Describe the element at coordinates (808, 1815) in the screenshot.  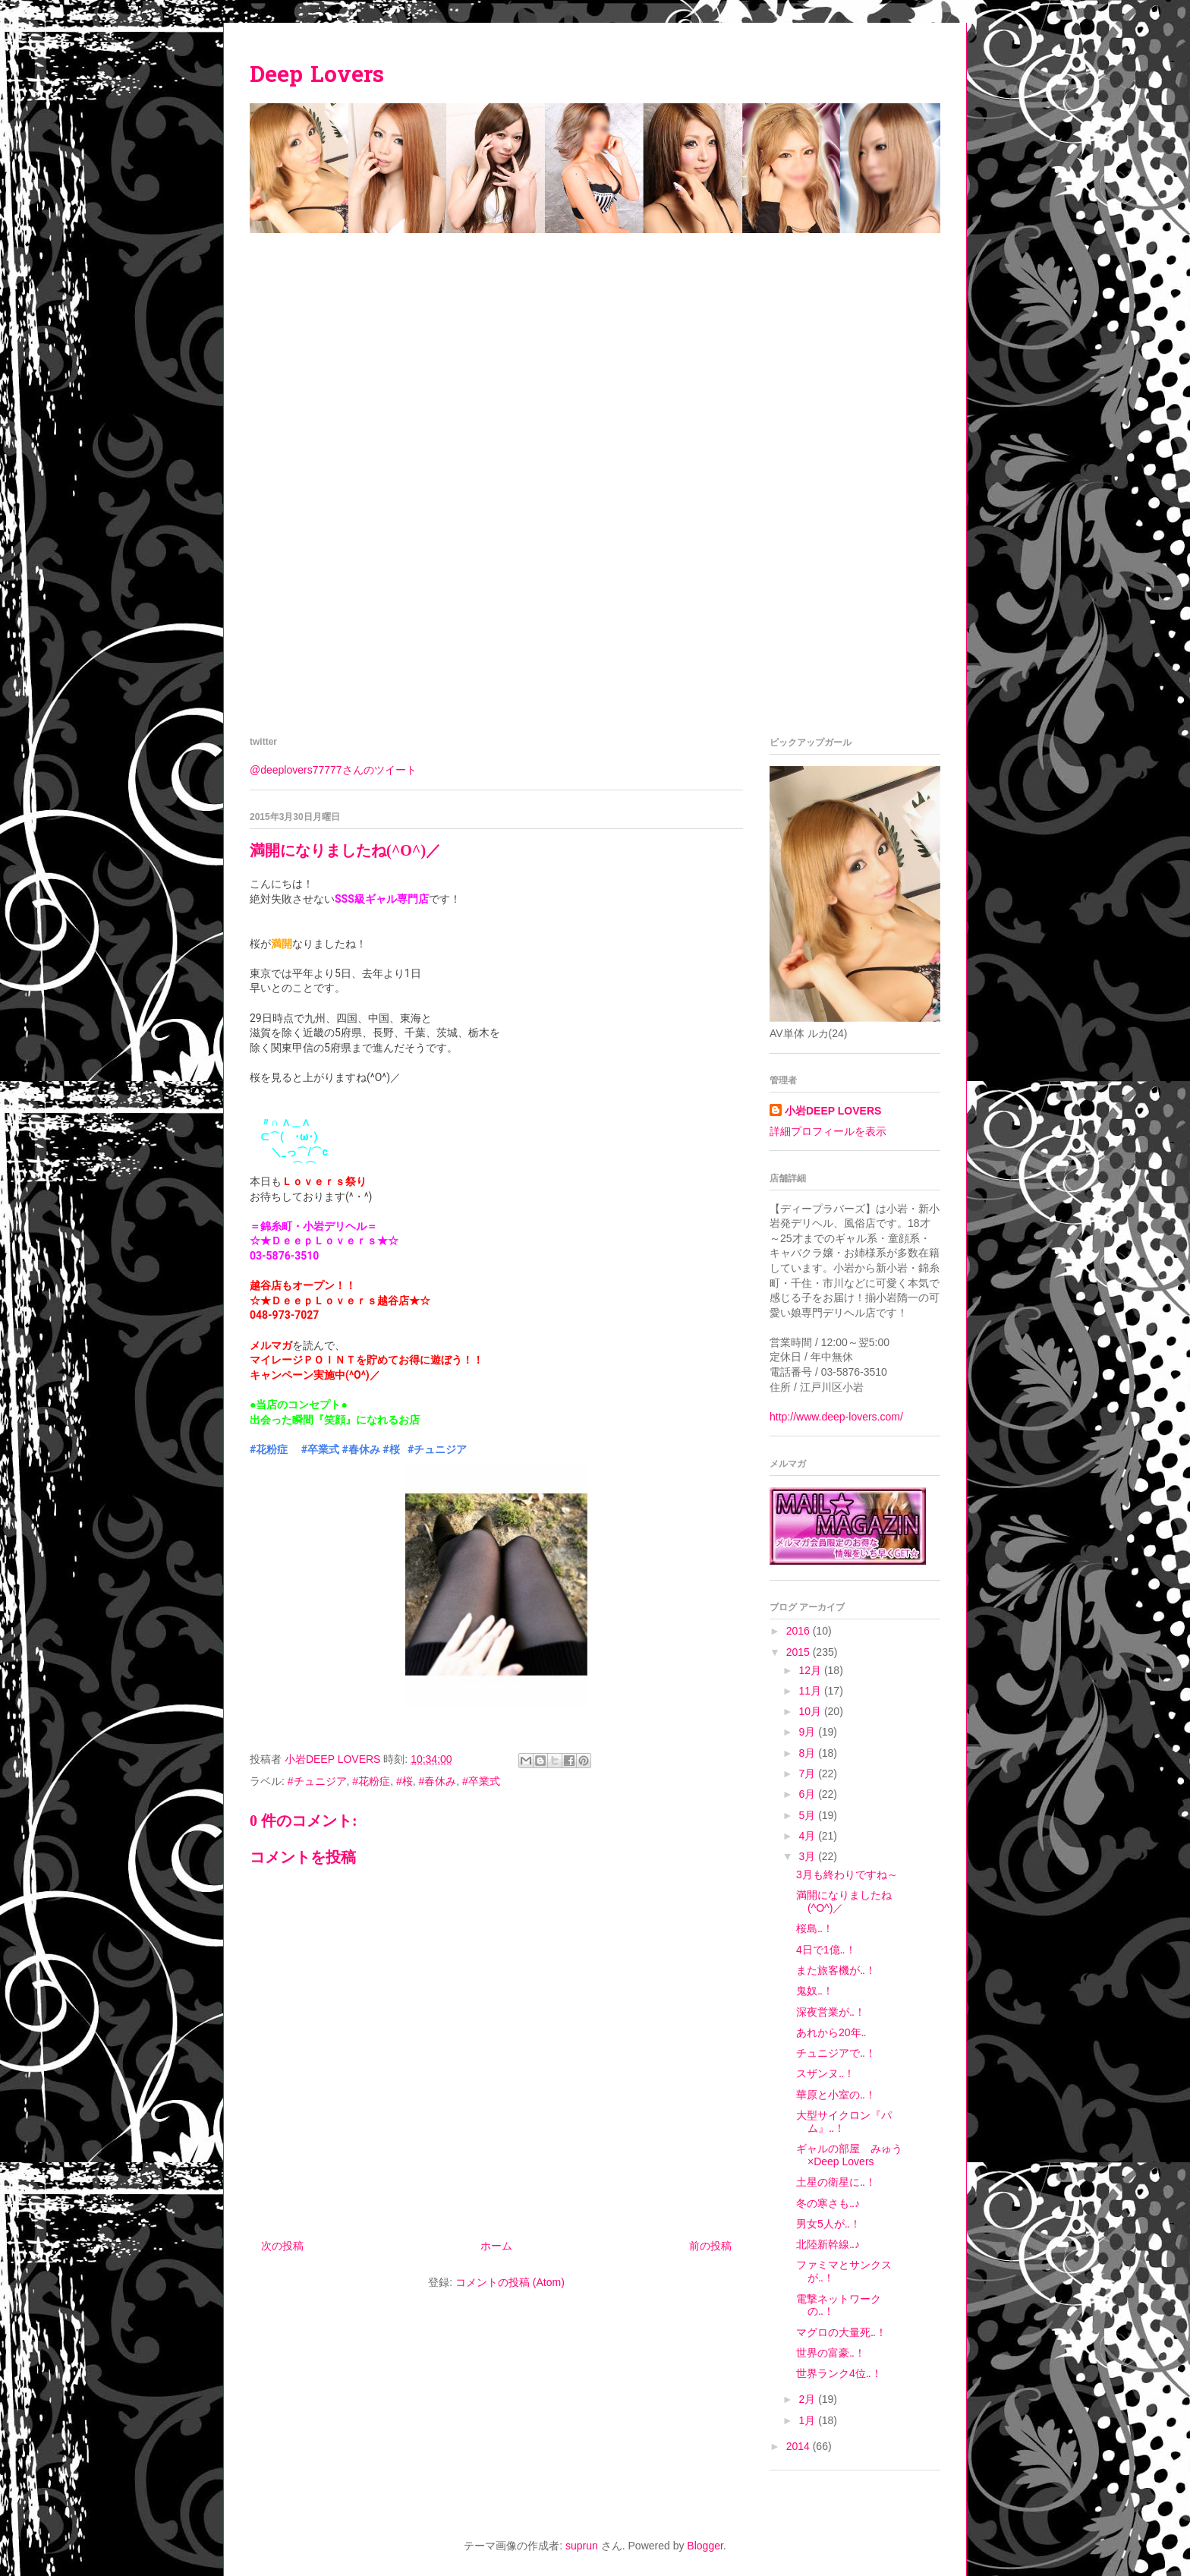
I see `5月` at that location.